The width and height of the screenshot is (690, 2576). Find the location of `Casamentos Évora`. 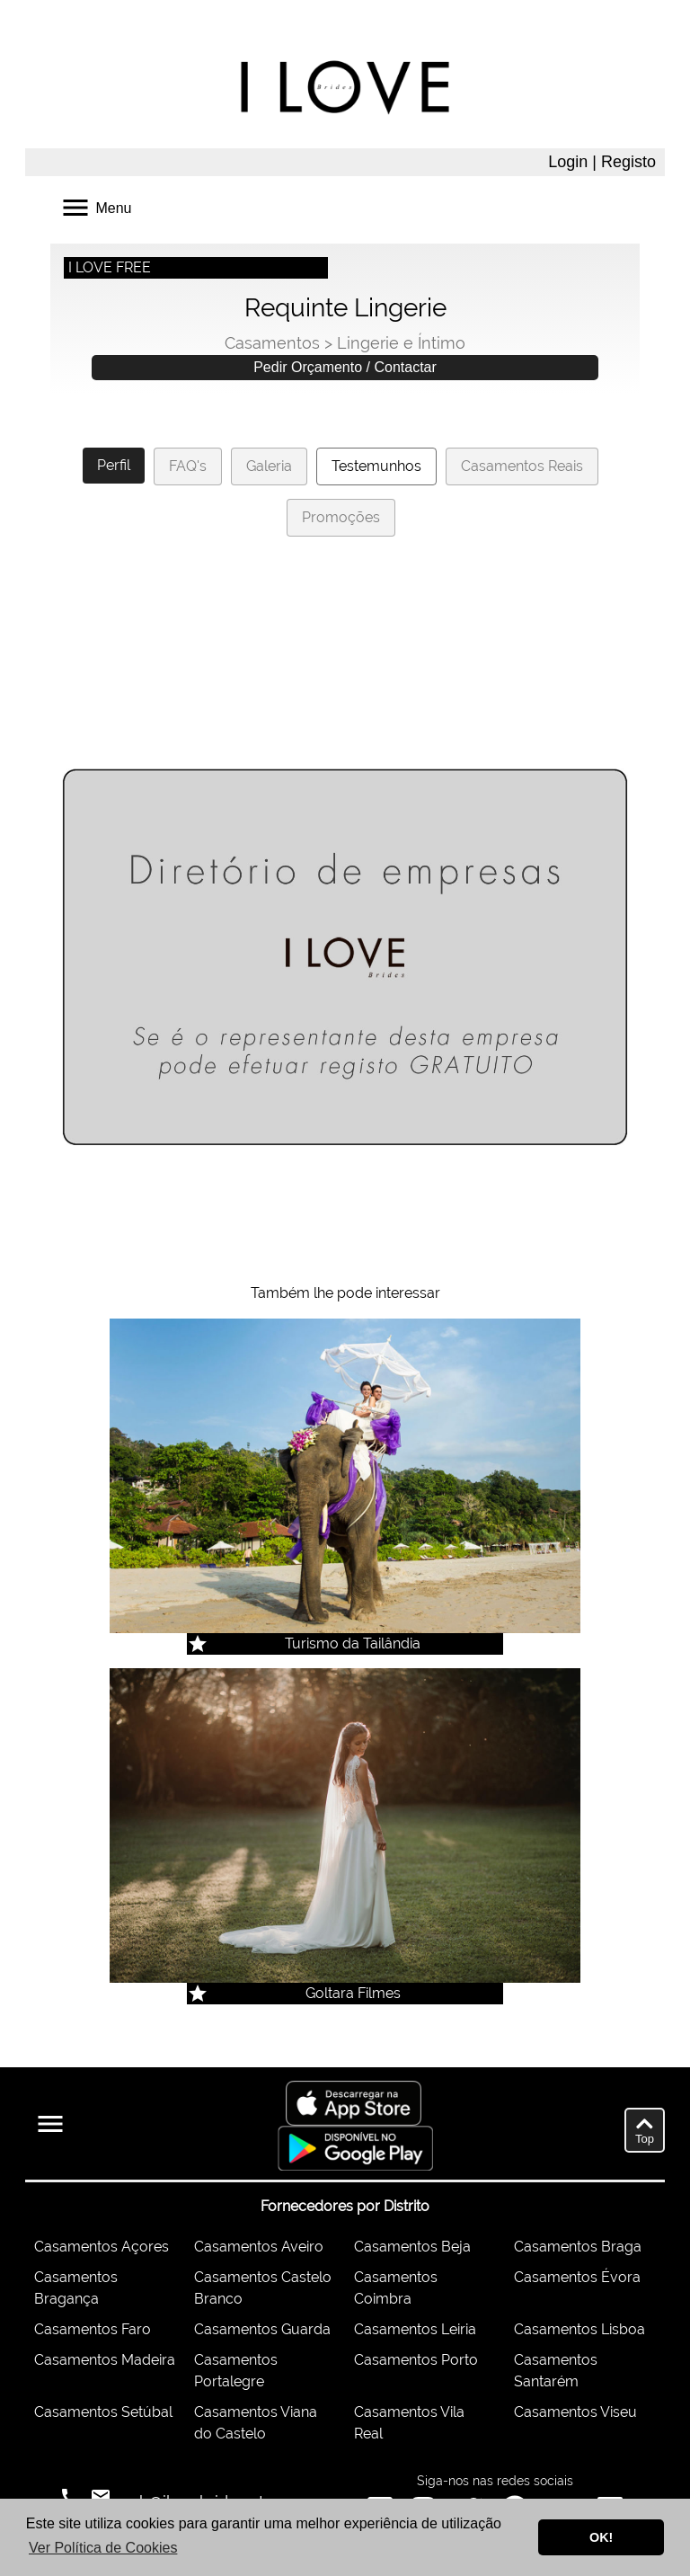

Casamentos Évora is located at coordinates (577, 2277).